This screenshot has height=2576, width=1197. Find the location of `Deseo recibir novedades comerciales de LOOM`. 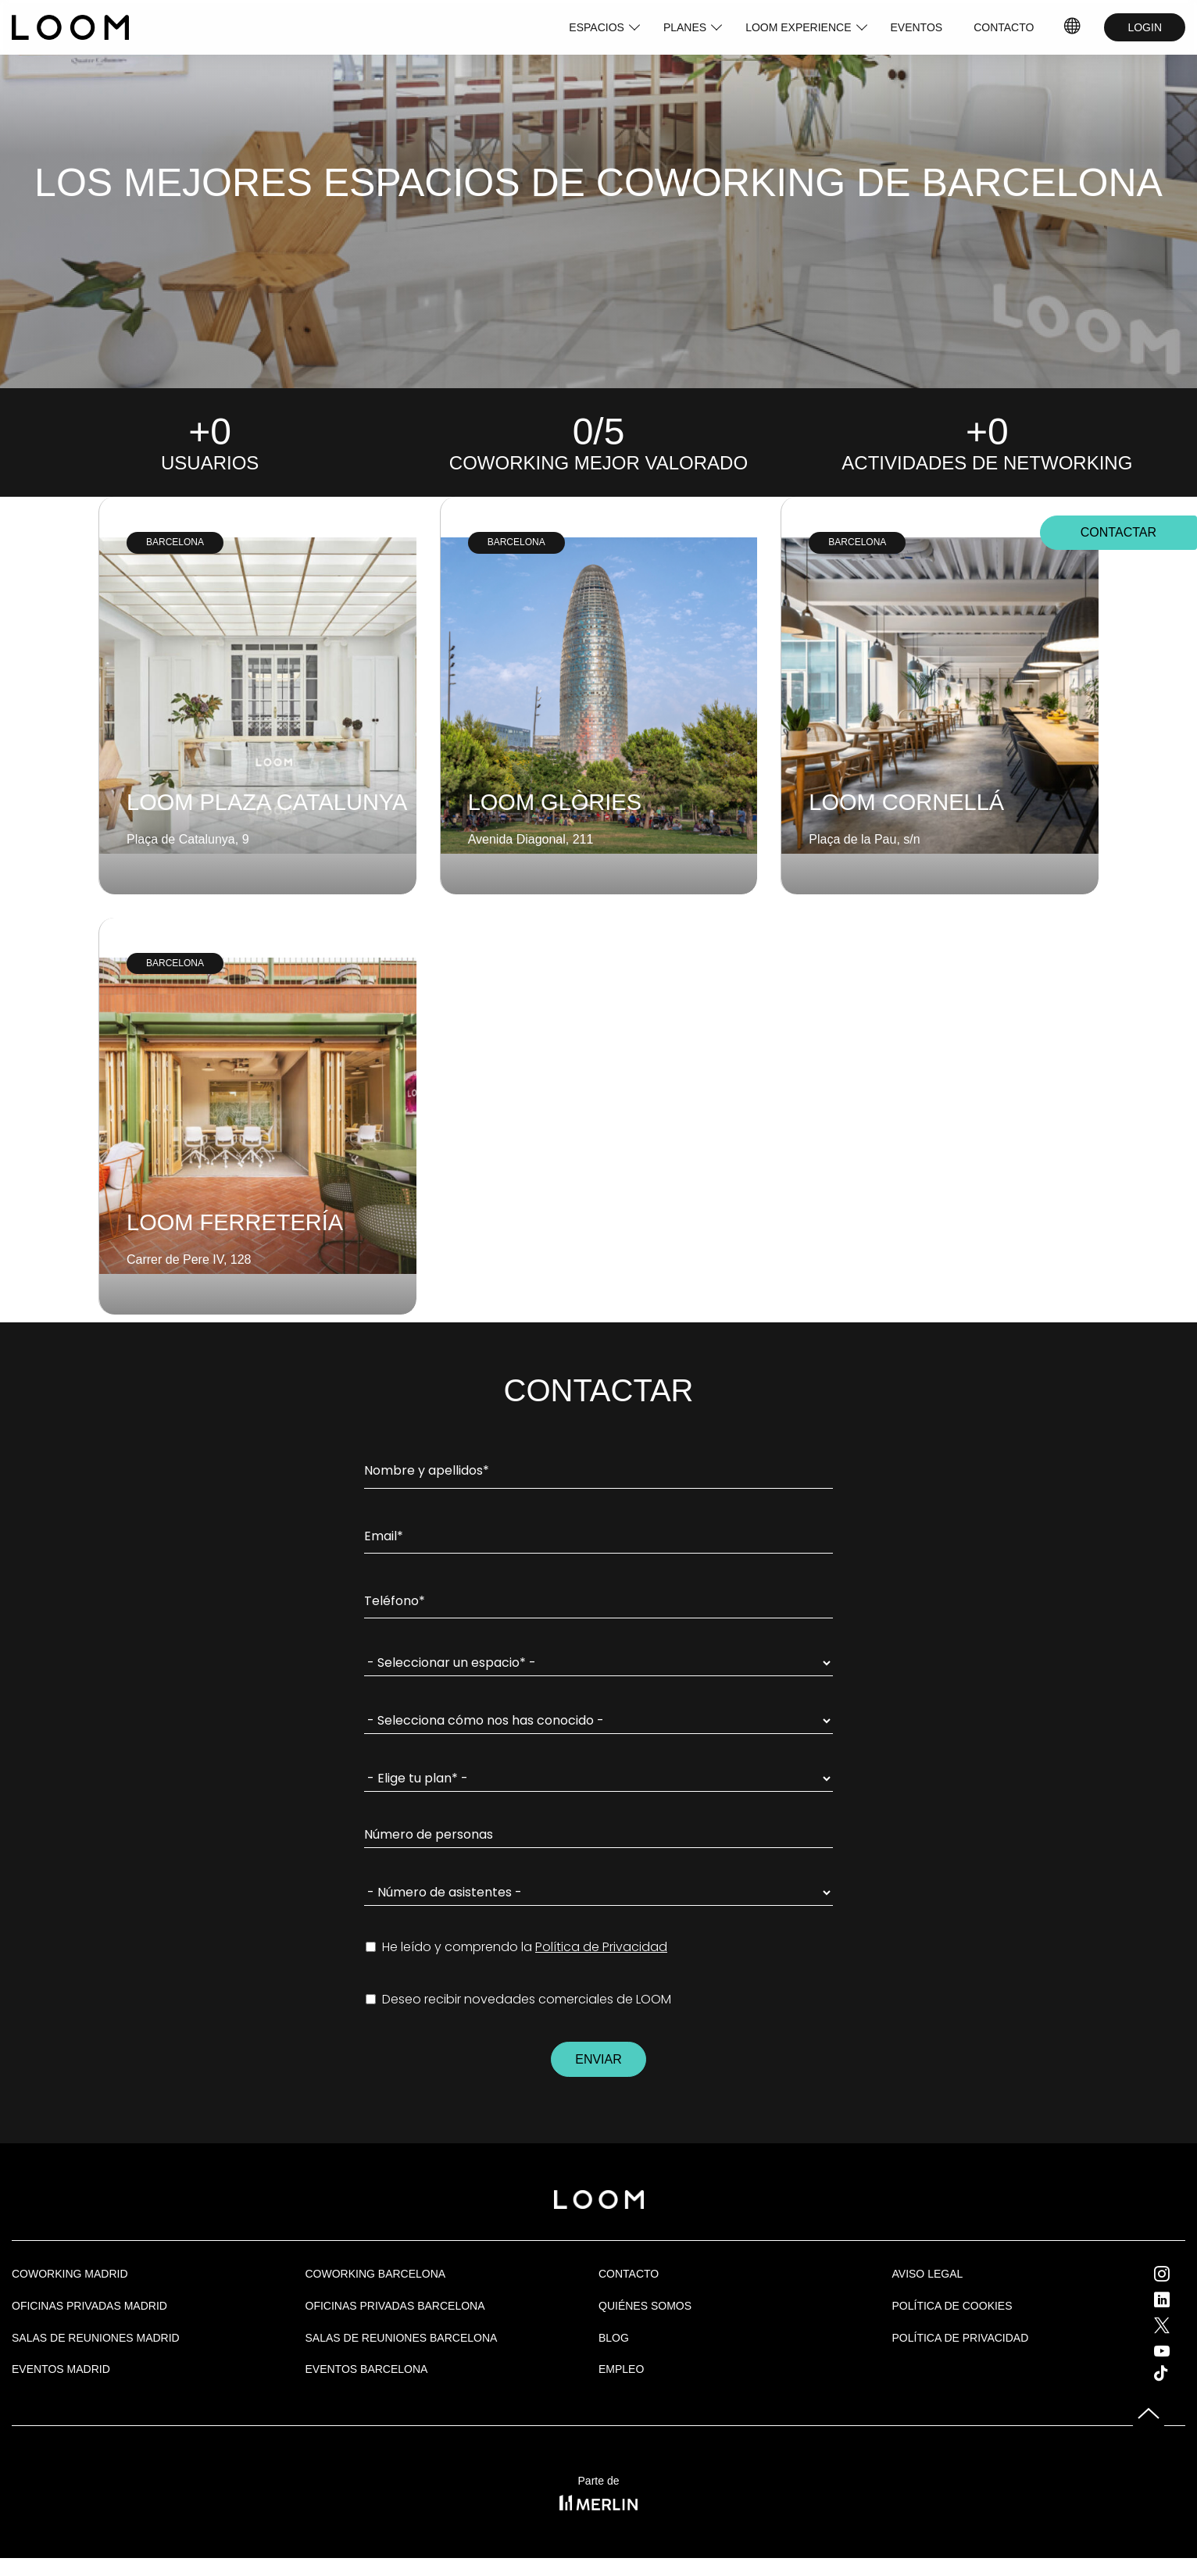

Deseo recibir novedades comerciales de LOOM is located at coordinates (518, 1999).